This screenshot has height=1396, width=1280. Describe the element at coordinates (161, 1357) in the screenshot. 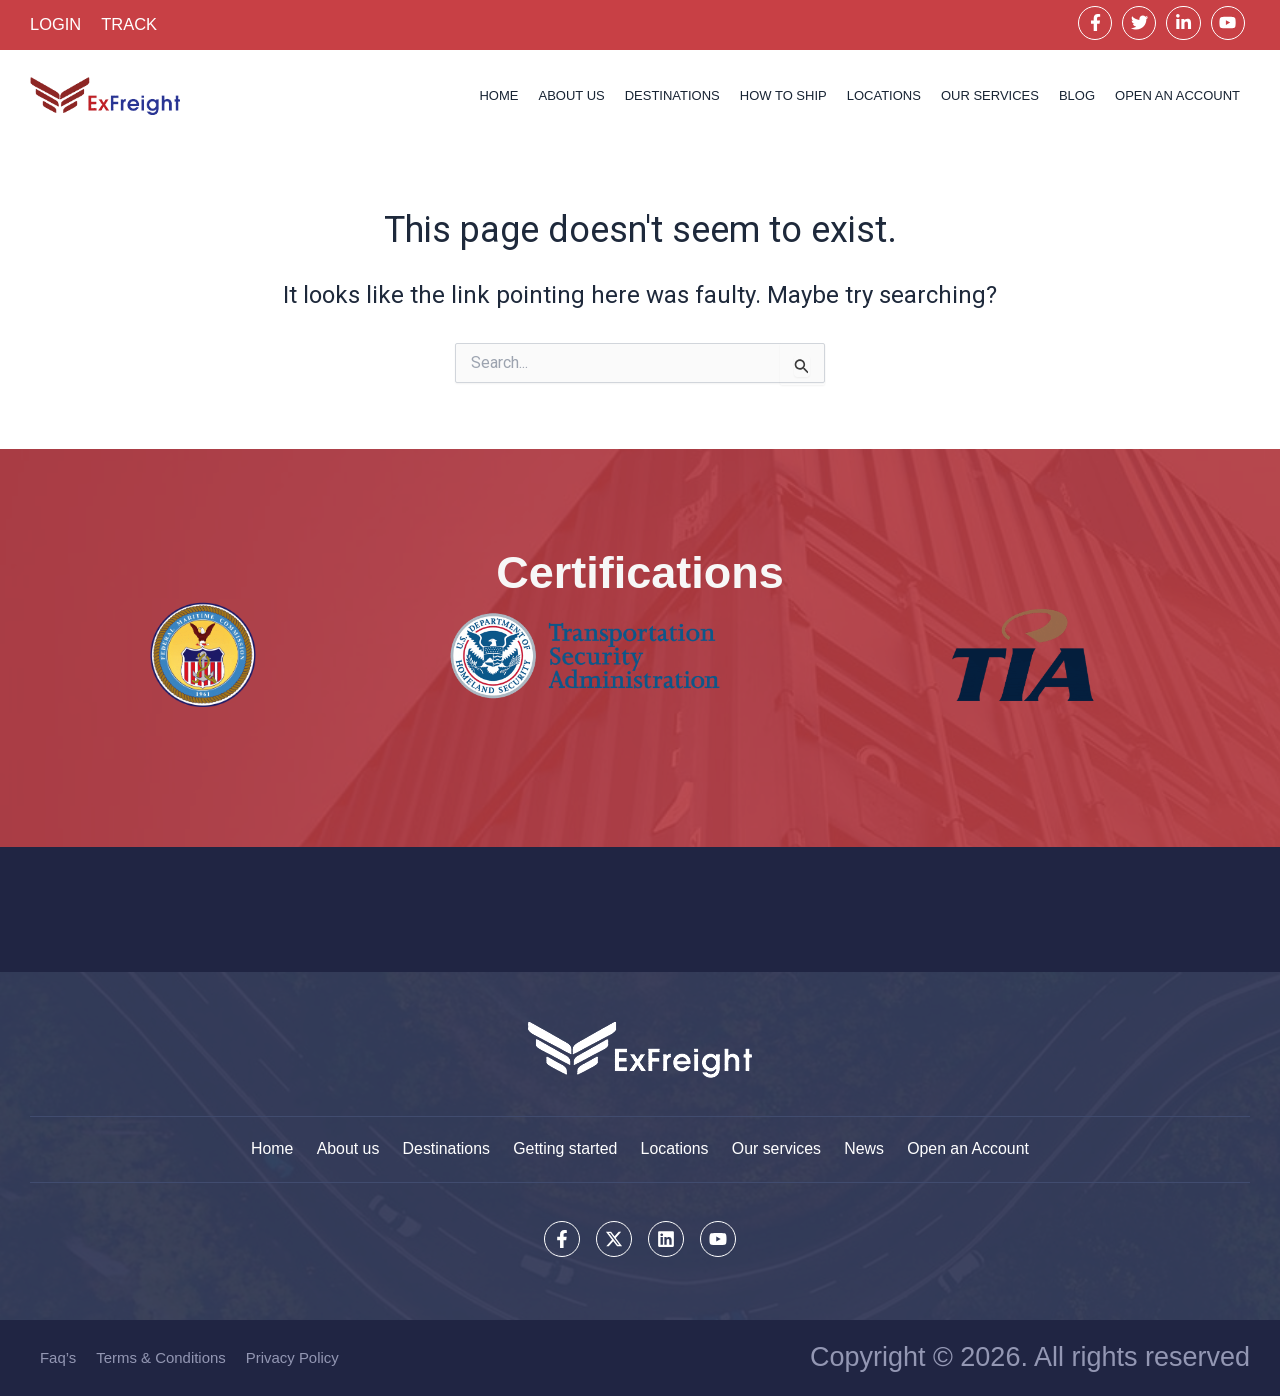

I see `Terms & Conditions` at that location.